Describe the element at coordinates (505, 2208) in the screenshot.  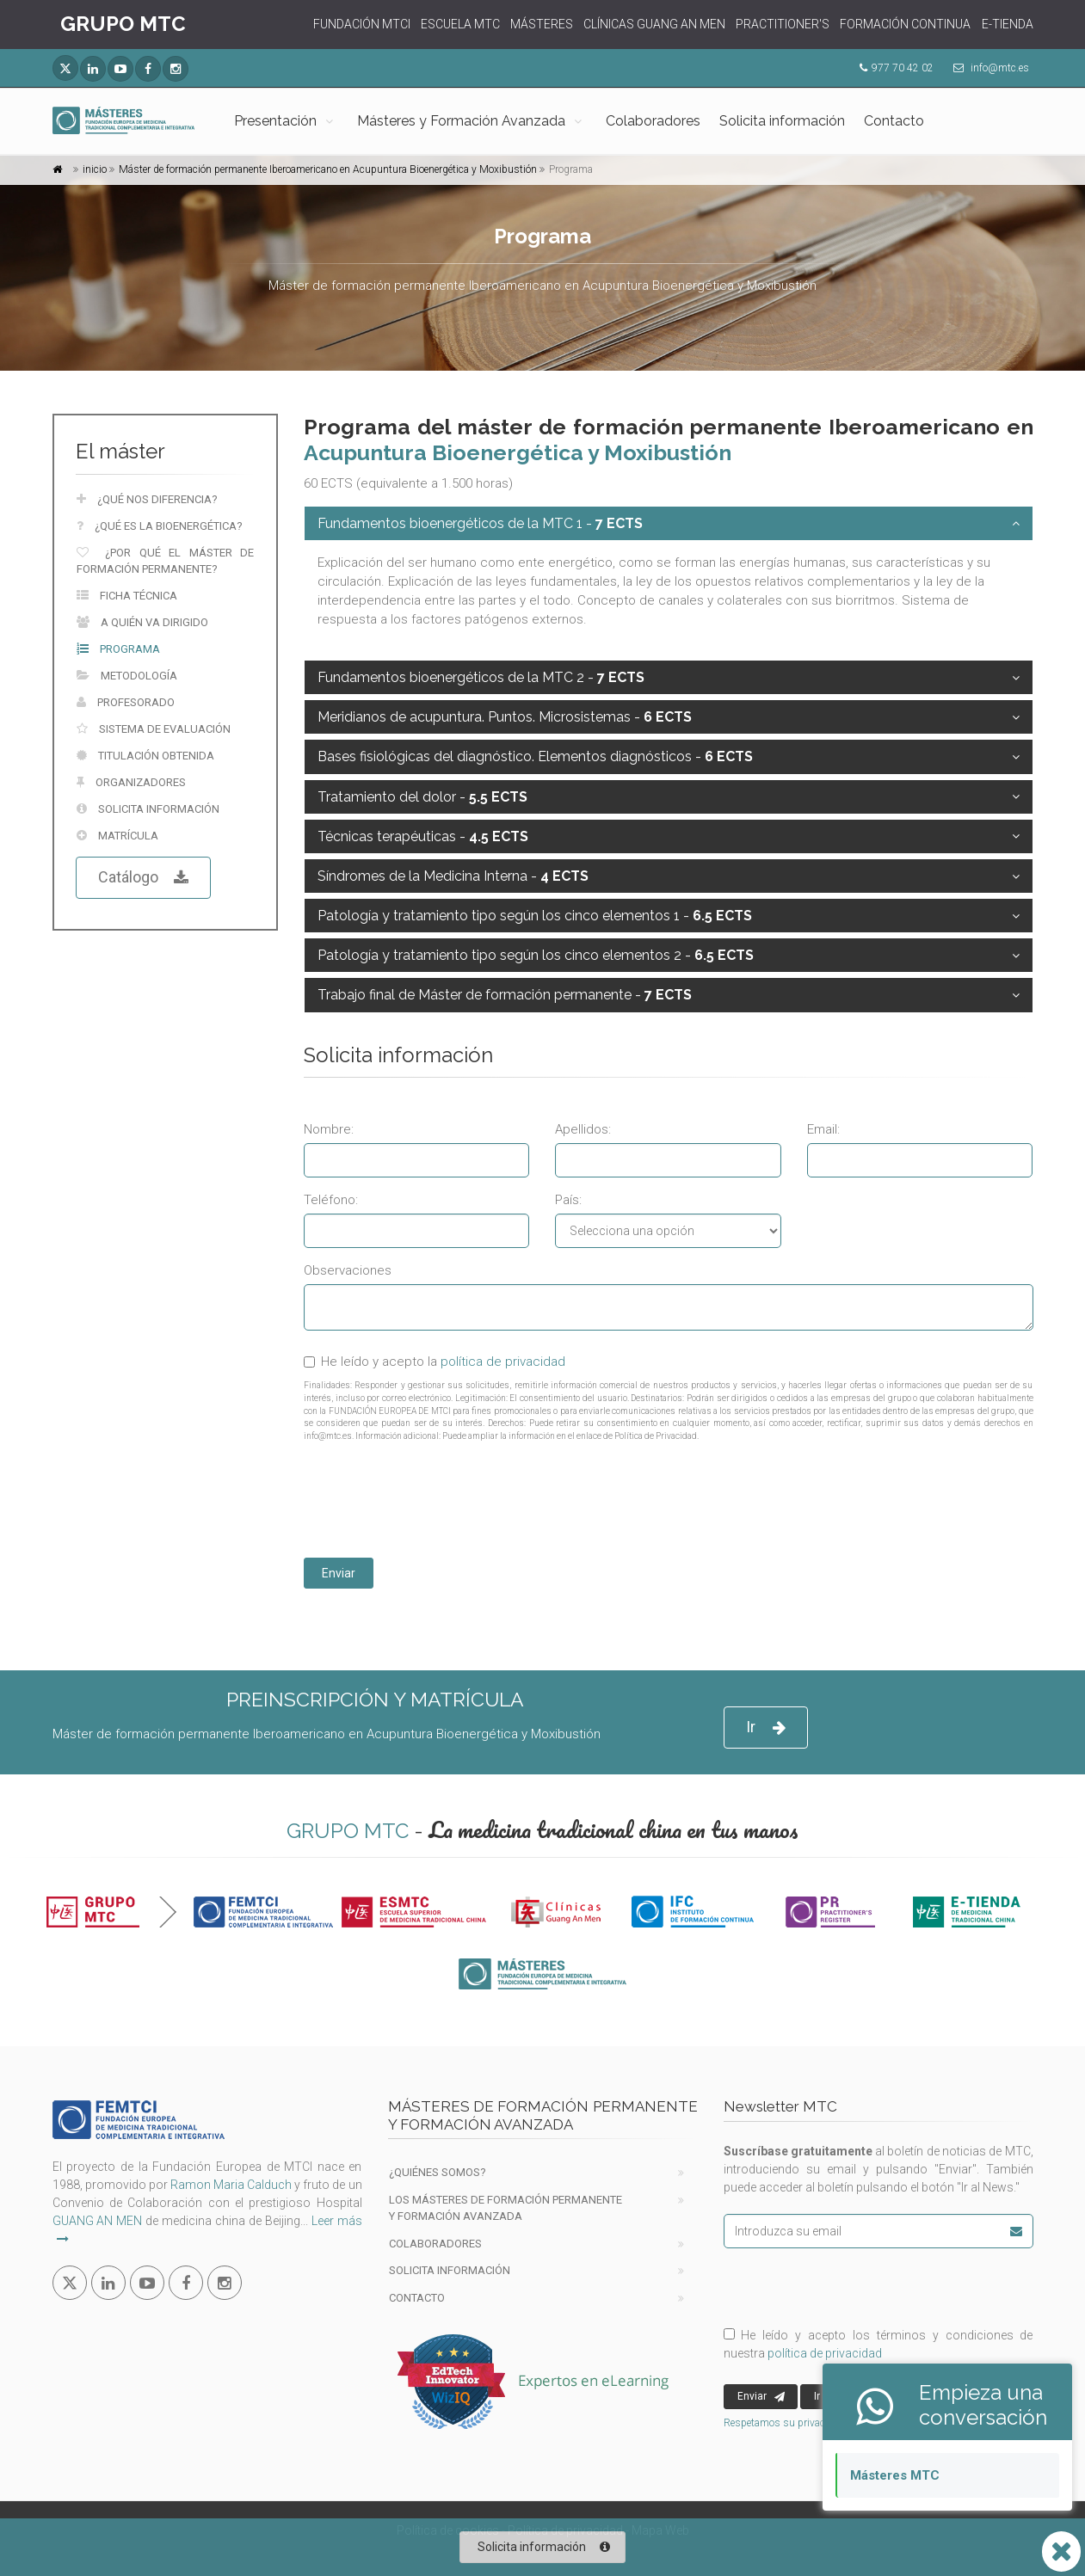
I see `Los Másteres de formación permanente y Formación Avanzada` at that location.